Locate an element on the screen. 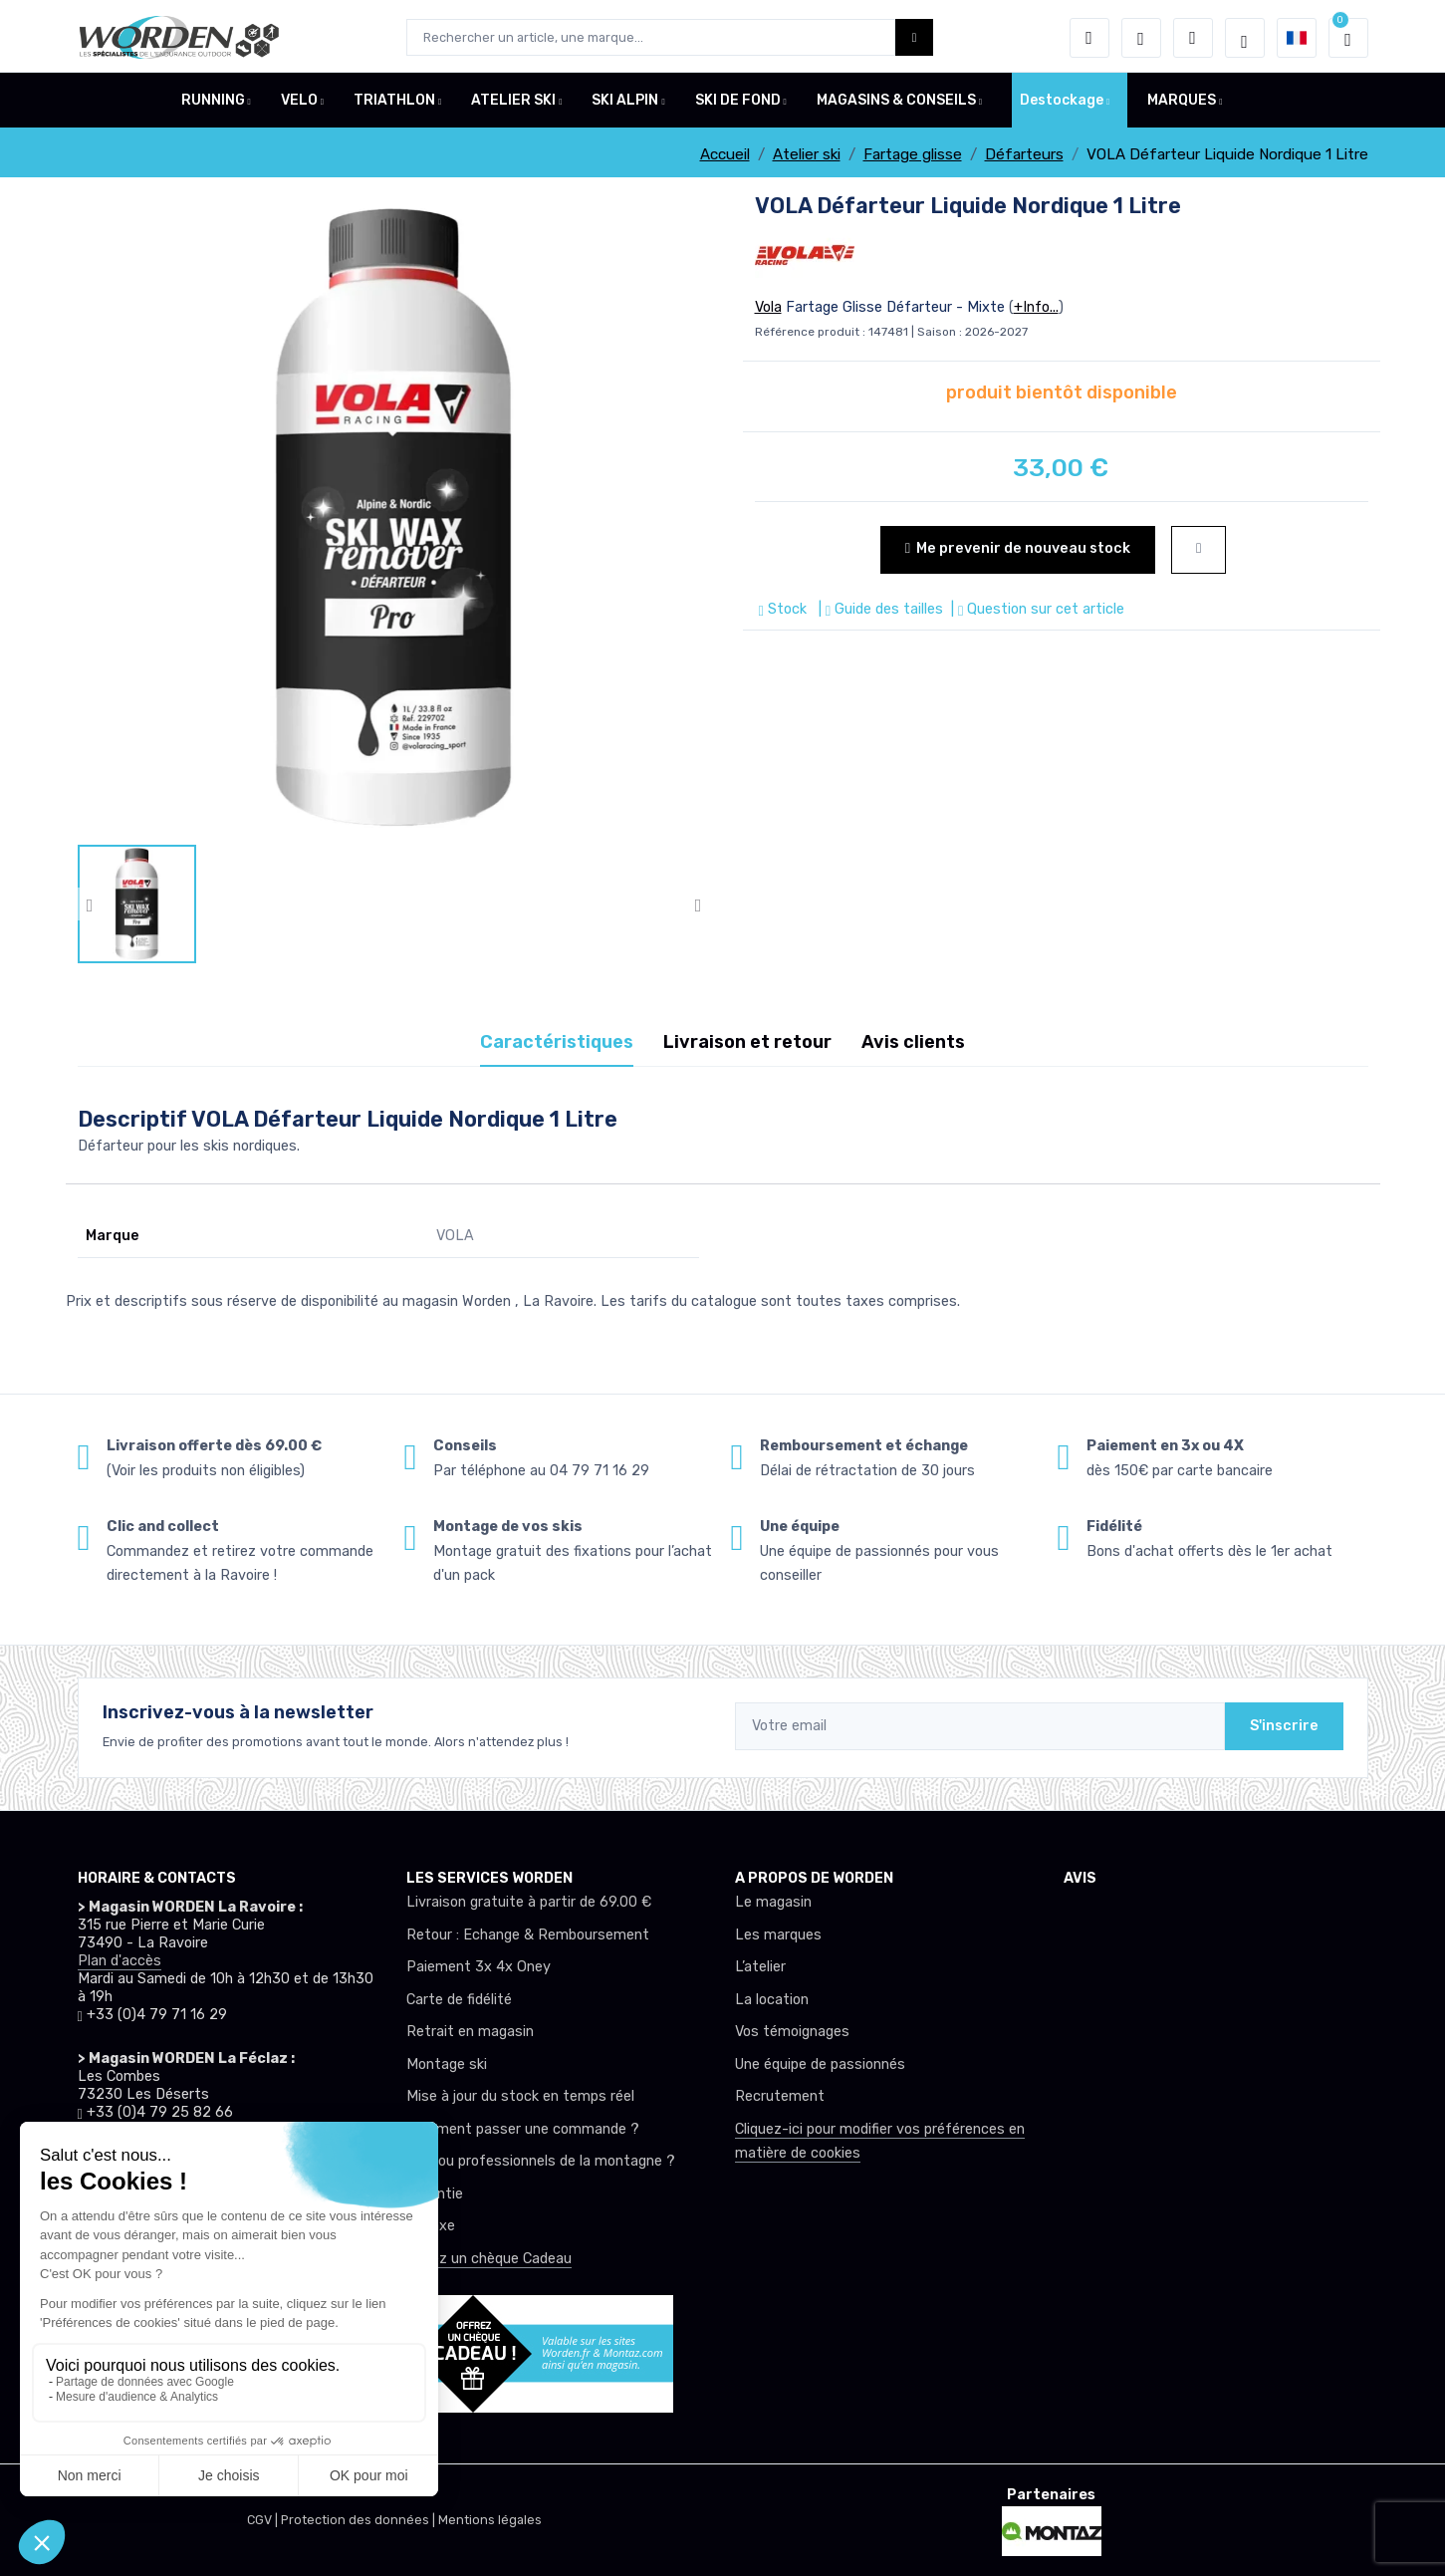  SKI ALPIN is located at coordinates (625, 103).